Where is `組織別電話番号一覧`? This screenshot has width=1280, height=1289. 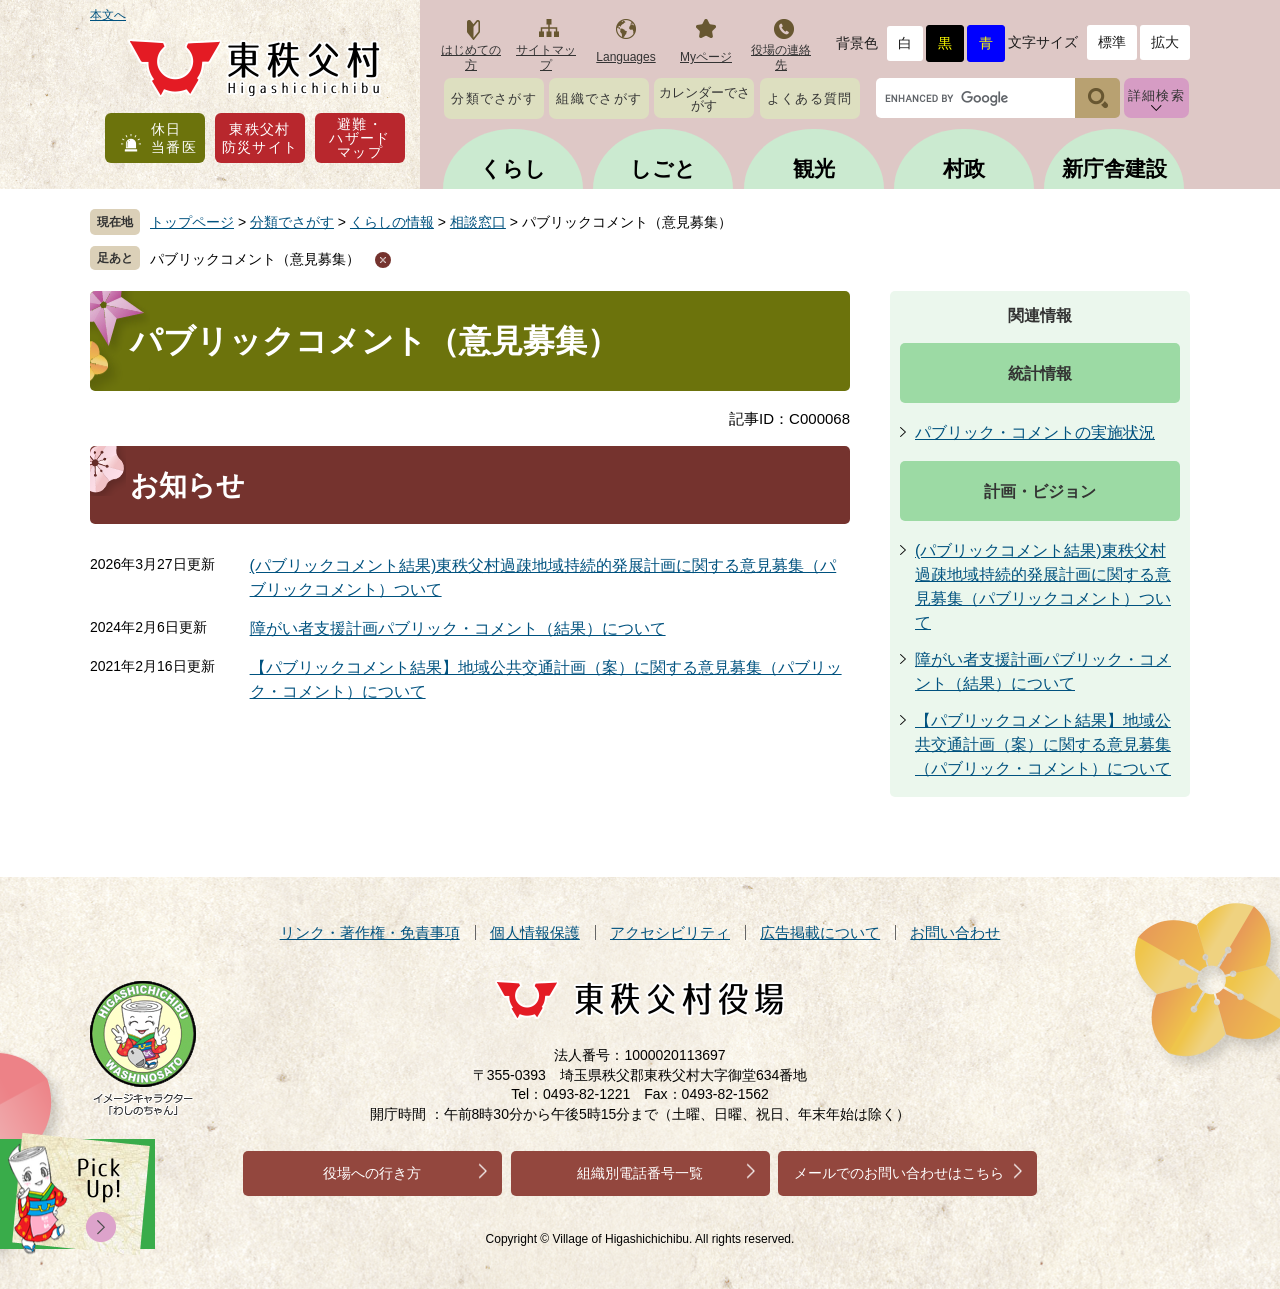 組織別電話番号一覧 is located at coordinates (640, 1173).